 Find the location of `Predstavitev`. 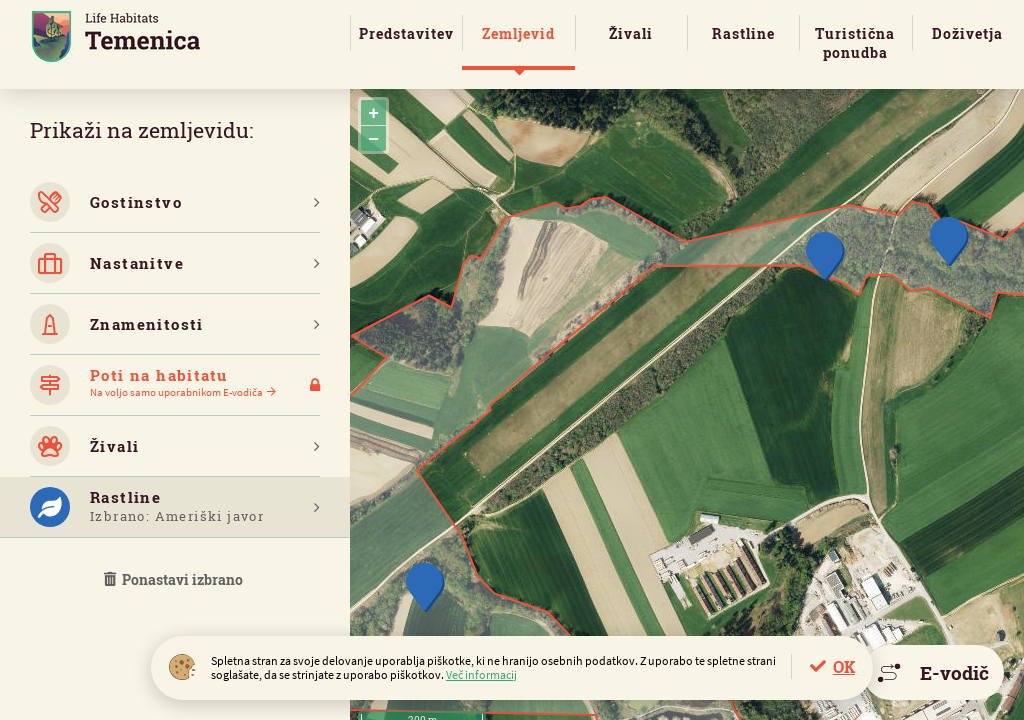

Predstavitev is located at coordinates (406, 33).